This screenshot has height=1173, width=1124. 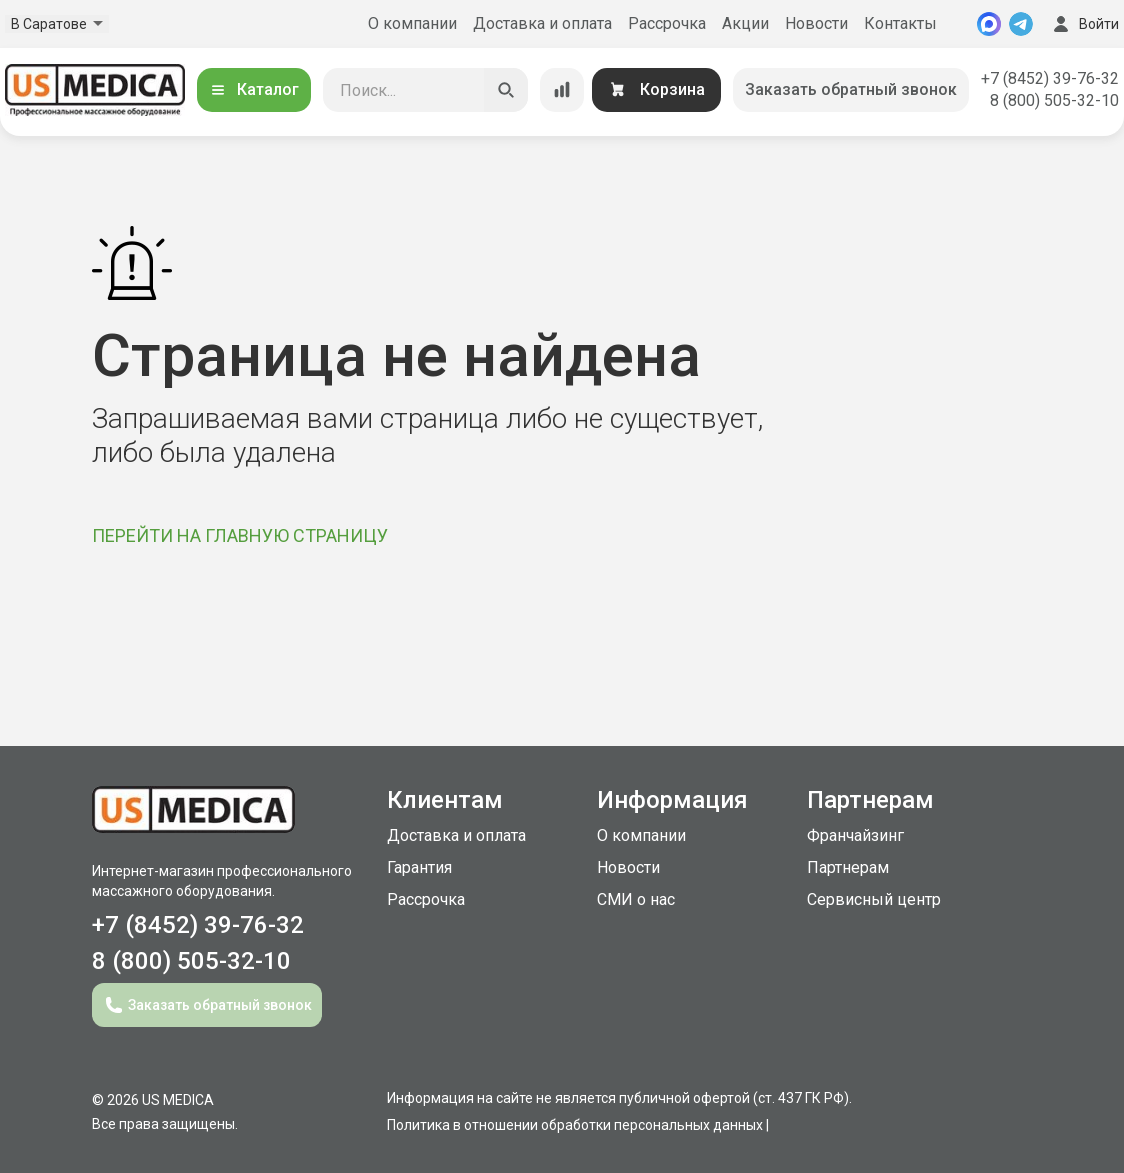 I want to click on [Сравнение товаров], so click(x=562, y=90).